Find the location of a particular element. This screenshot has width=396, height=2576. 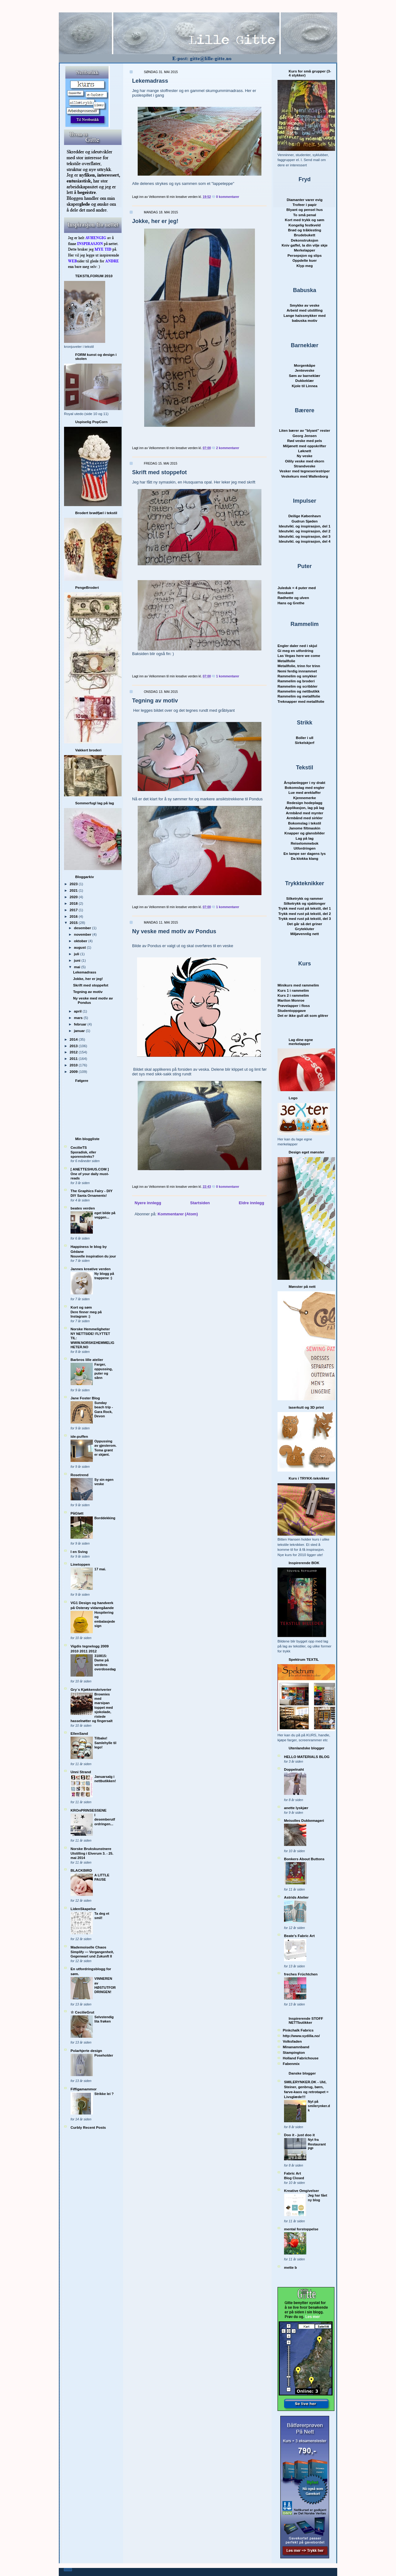

Morgenkåpe is located at coordinates (304, 365).